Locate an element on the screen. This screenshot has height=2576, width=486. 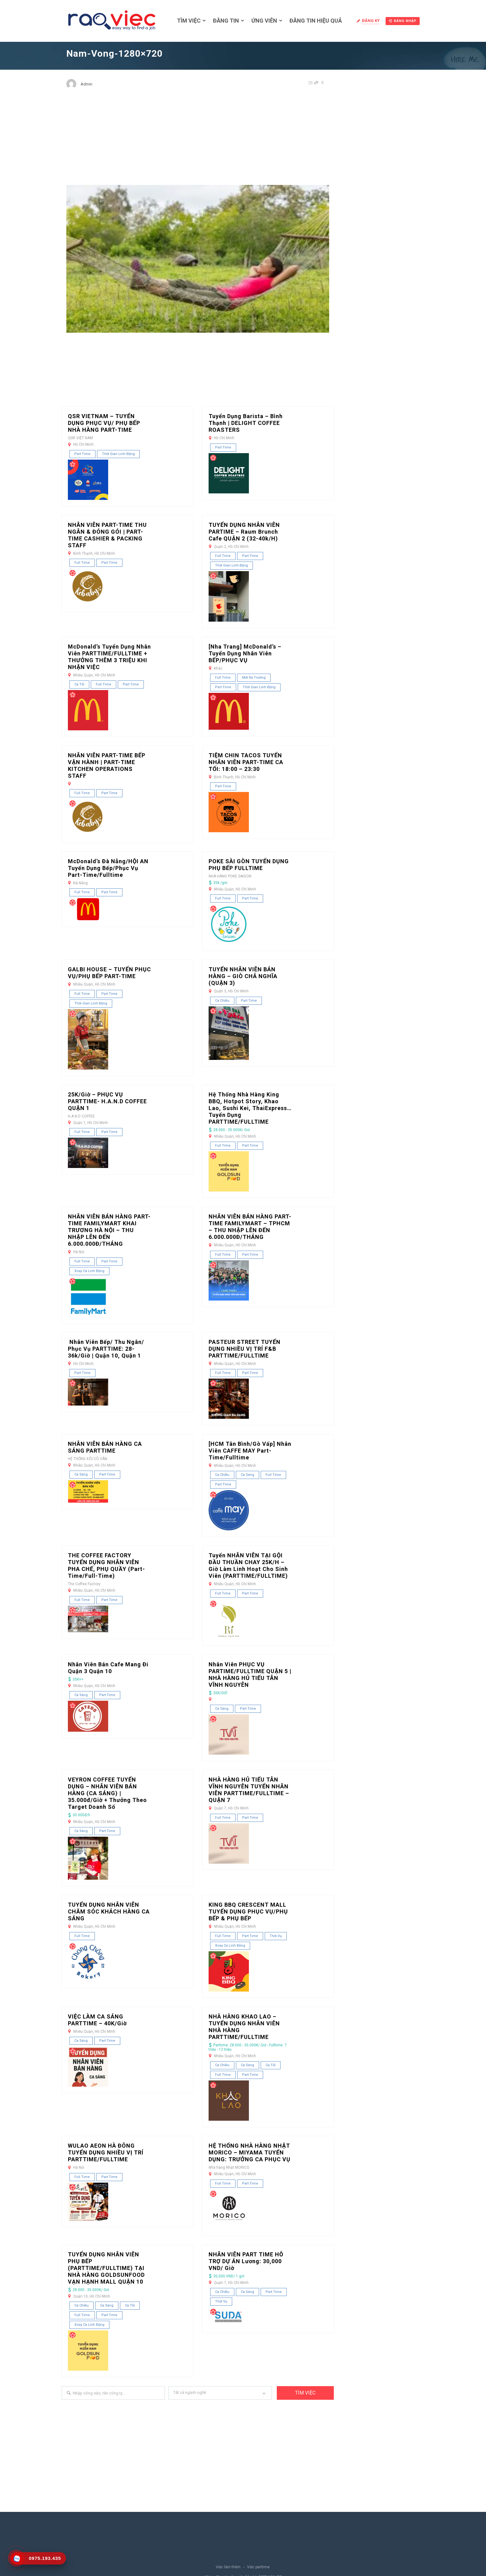
GALBI HOUSE – TUYỂN PHỤC VỤ/PHỤ BẾP PART-TIME is located at coordinates (109, 972).